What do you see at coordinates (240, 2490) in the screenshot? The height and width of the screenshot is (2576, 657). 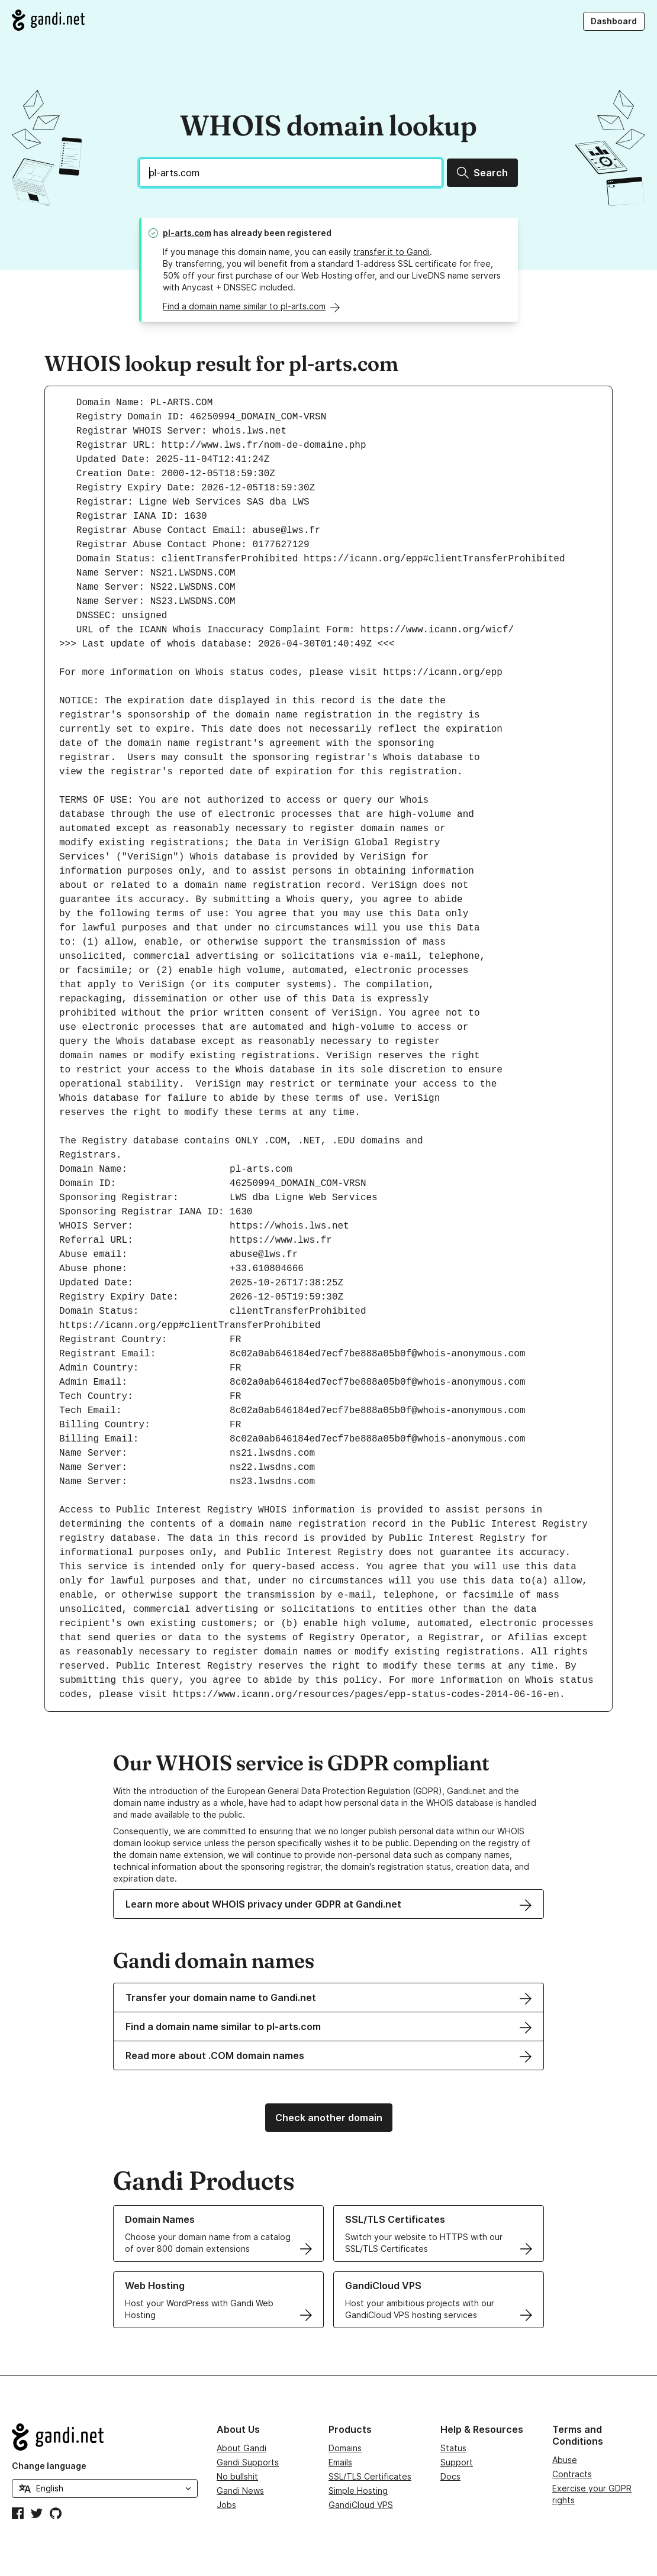 I see `Gandi News` at bounding box center [240, 2490].